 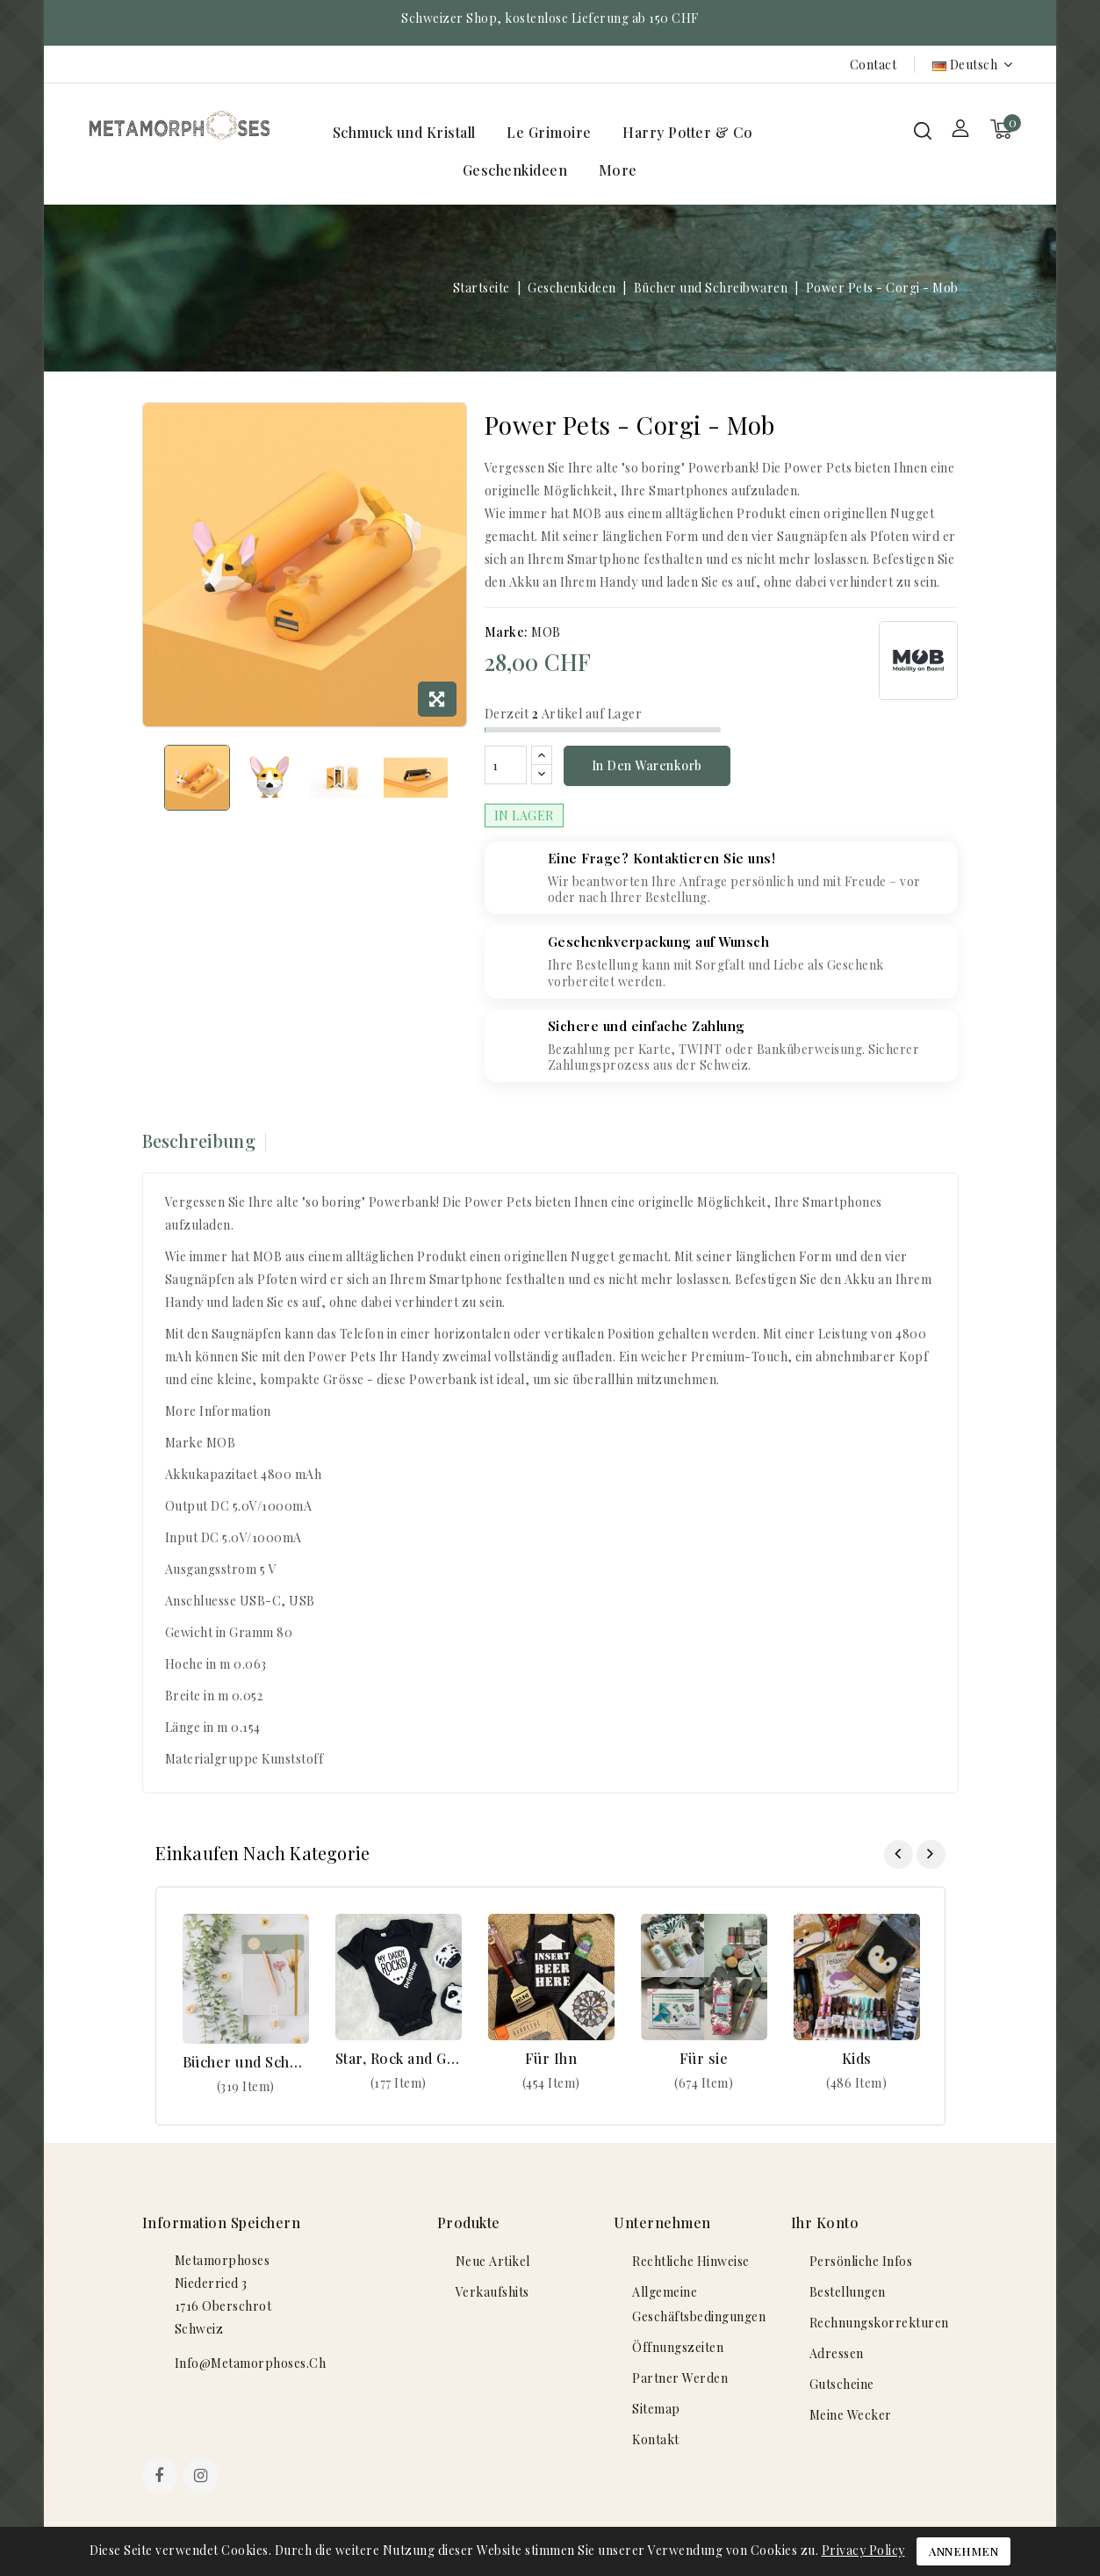 What do you see at coordinates (506, 765) in the screenshot?
I see `[Menge]` at bounding box center [506, 765].